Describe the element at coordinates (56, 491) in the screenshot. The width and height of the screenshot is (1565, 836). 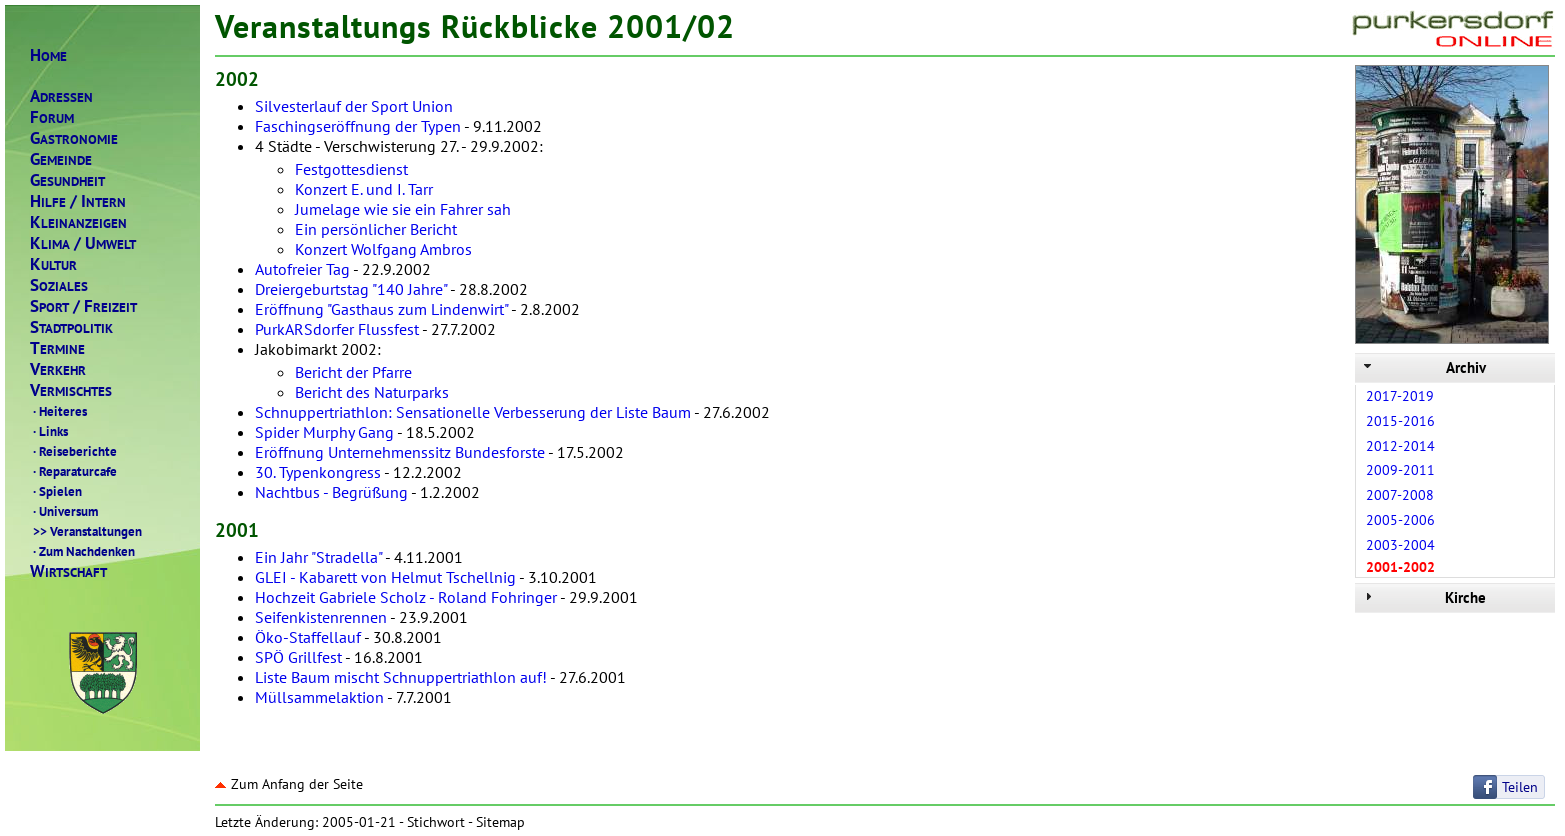
I see `Spielen` at that location.